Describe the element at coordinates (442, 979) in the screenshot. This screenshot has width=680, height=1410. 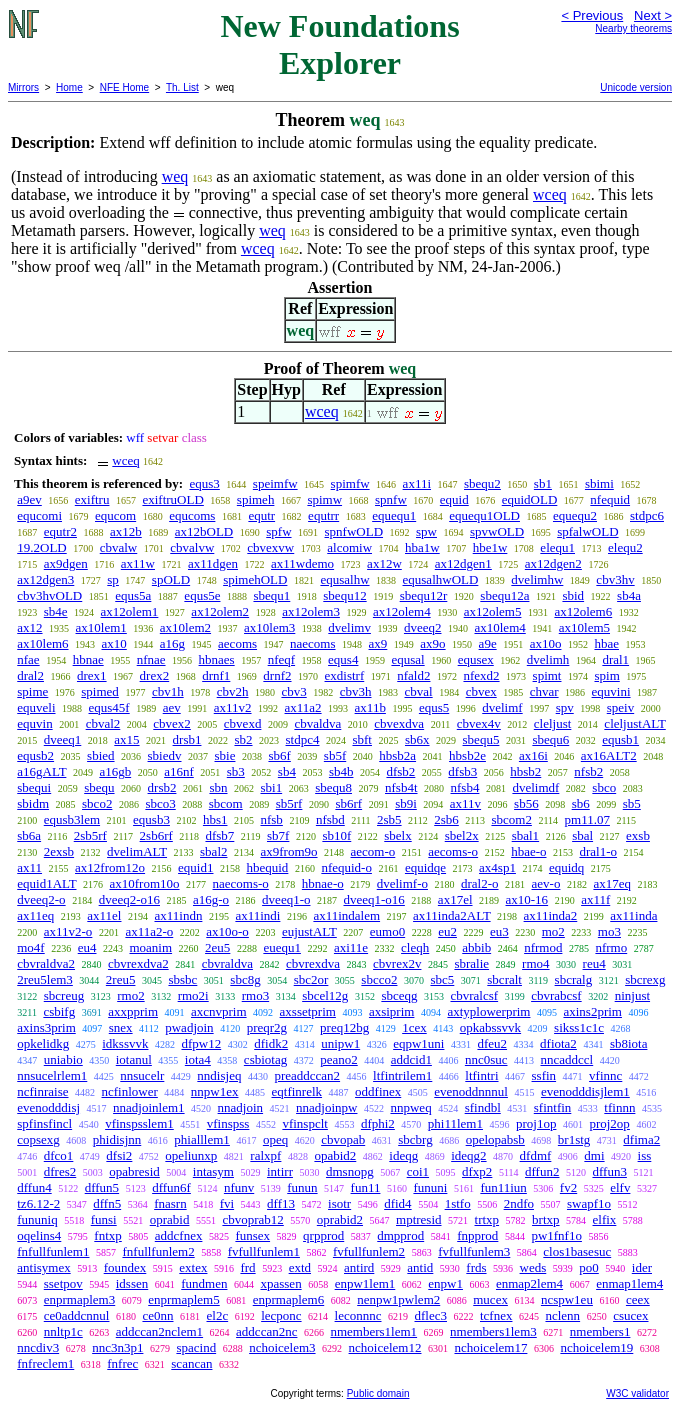
I see `sbc5` at that location.